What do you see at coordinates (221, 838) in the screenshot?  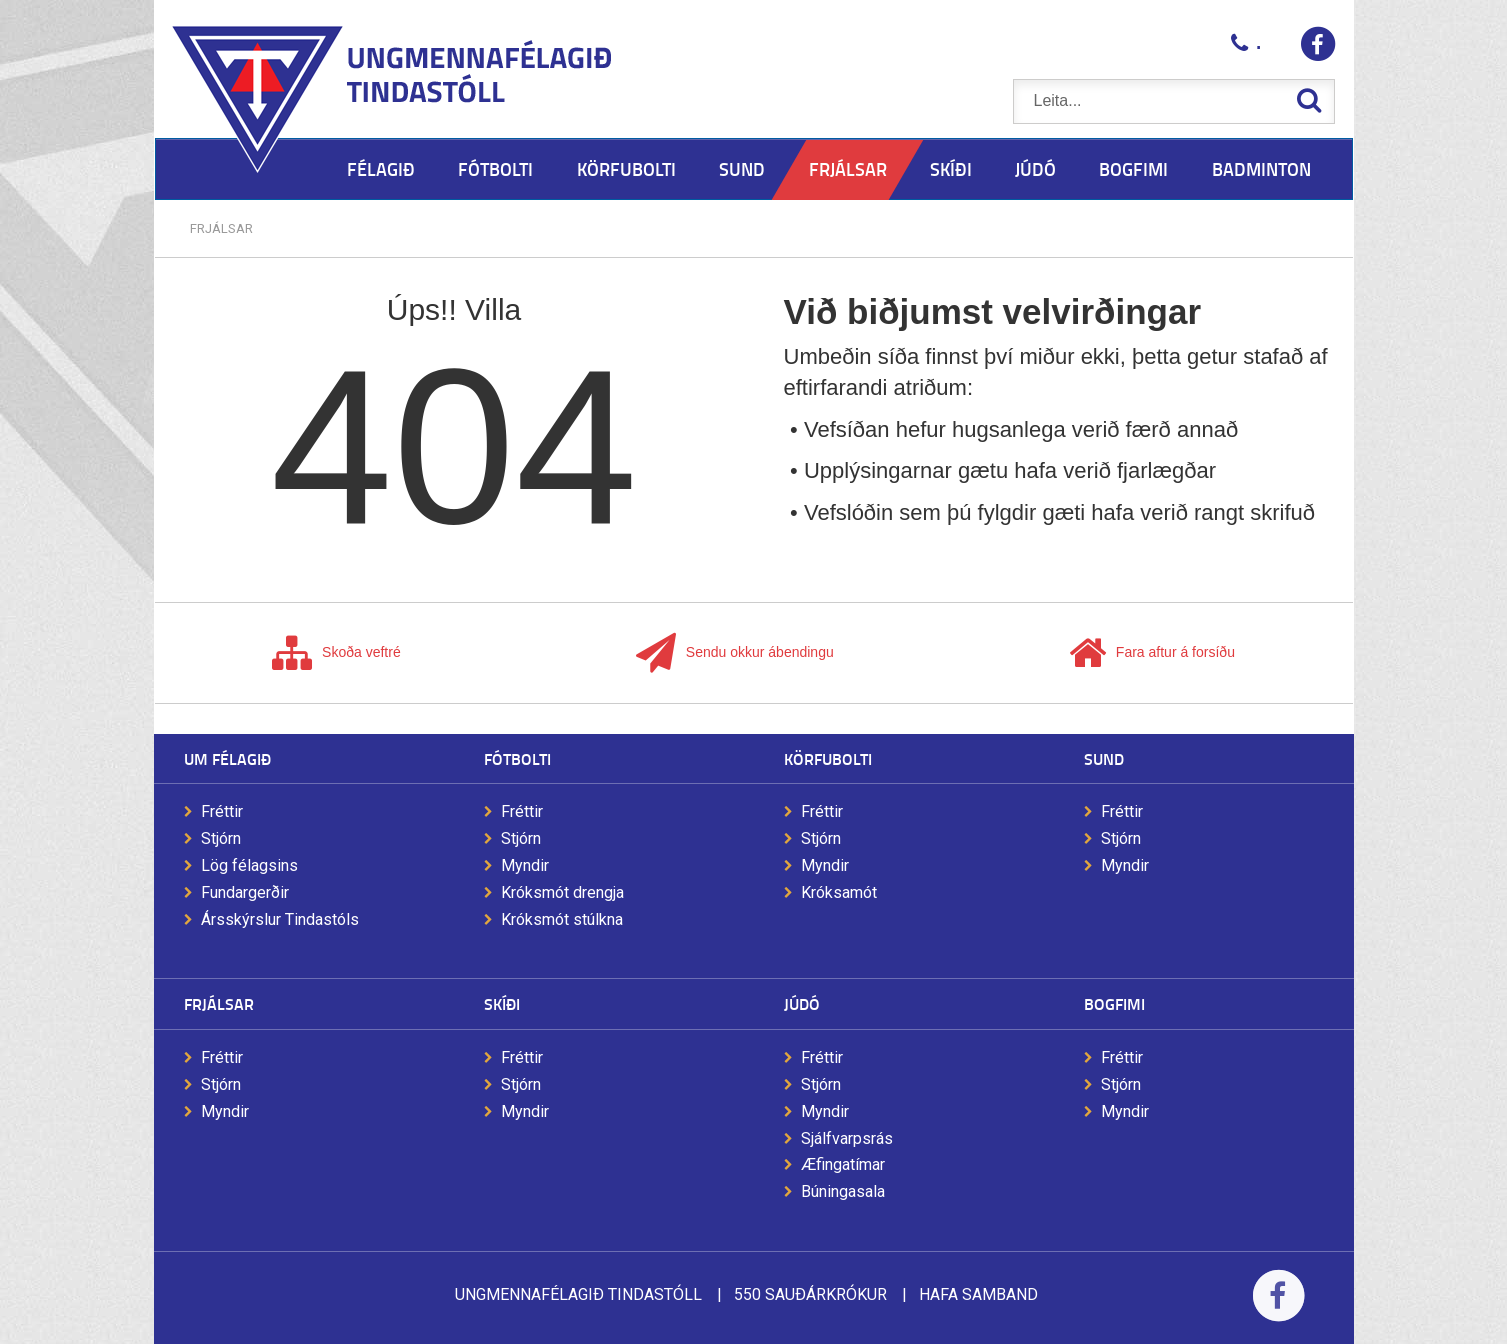 I see `Stjórn` at bounding box center [221, 838].